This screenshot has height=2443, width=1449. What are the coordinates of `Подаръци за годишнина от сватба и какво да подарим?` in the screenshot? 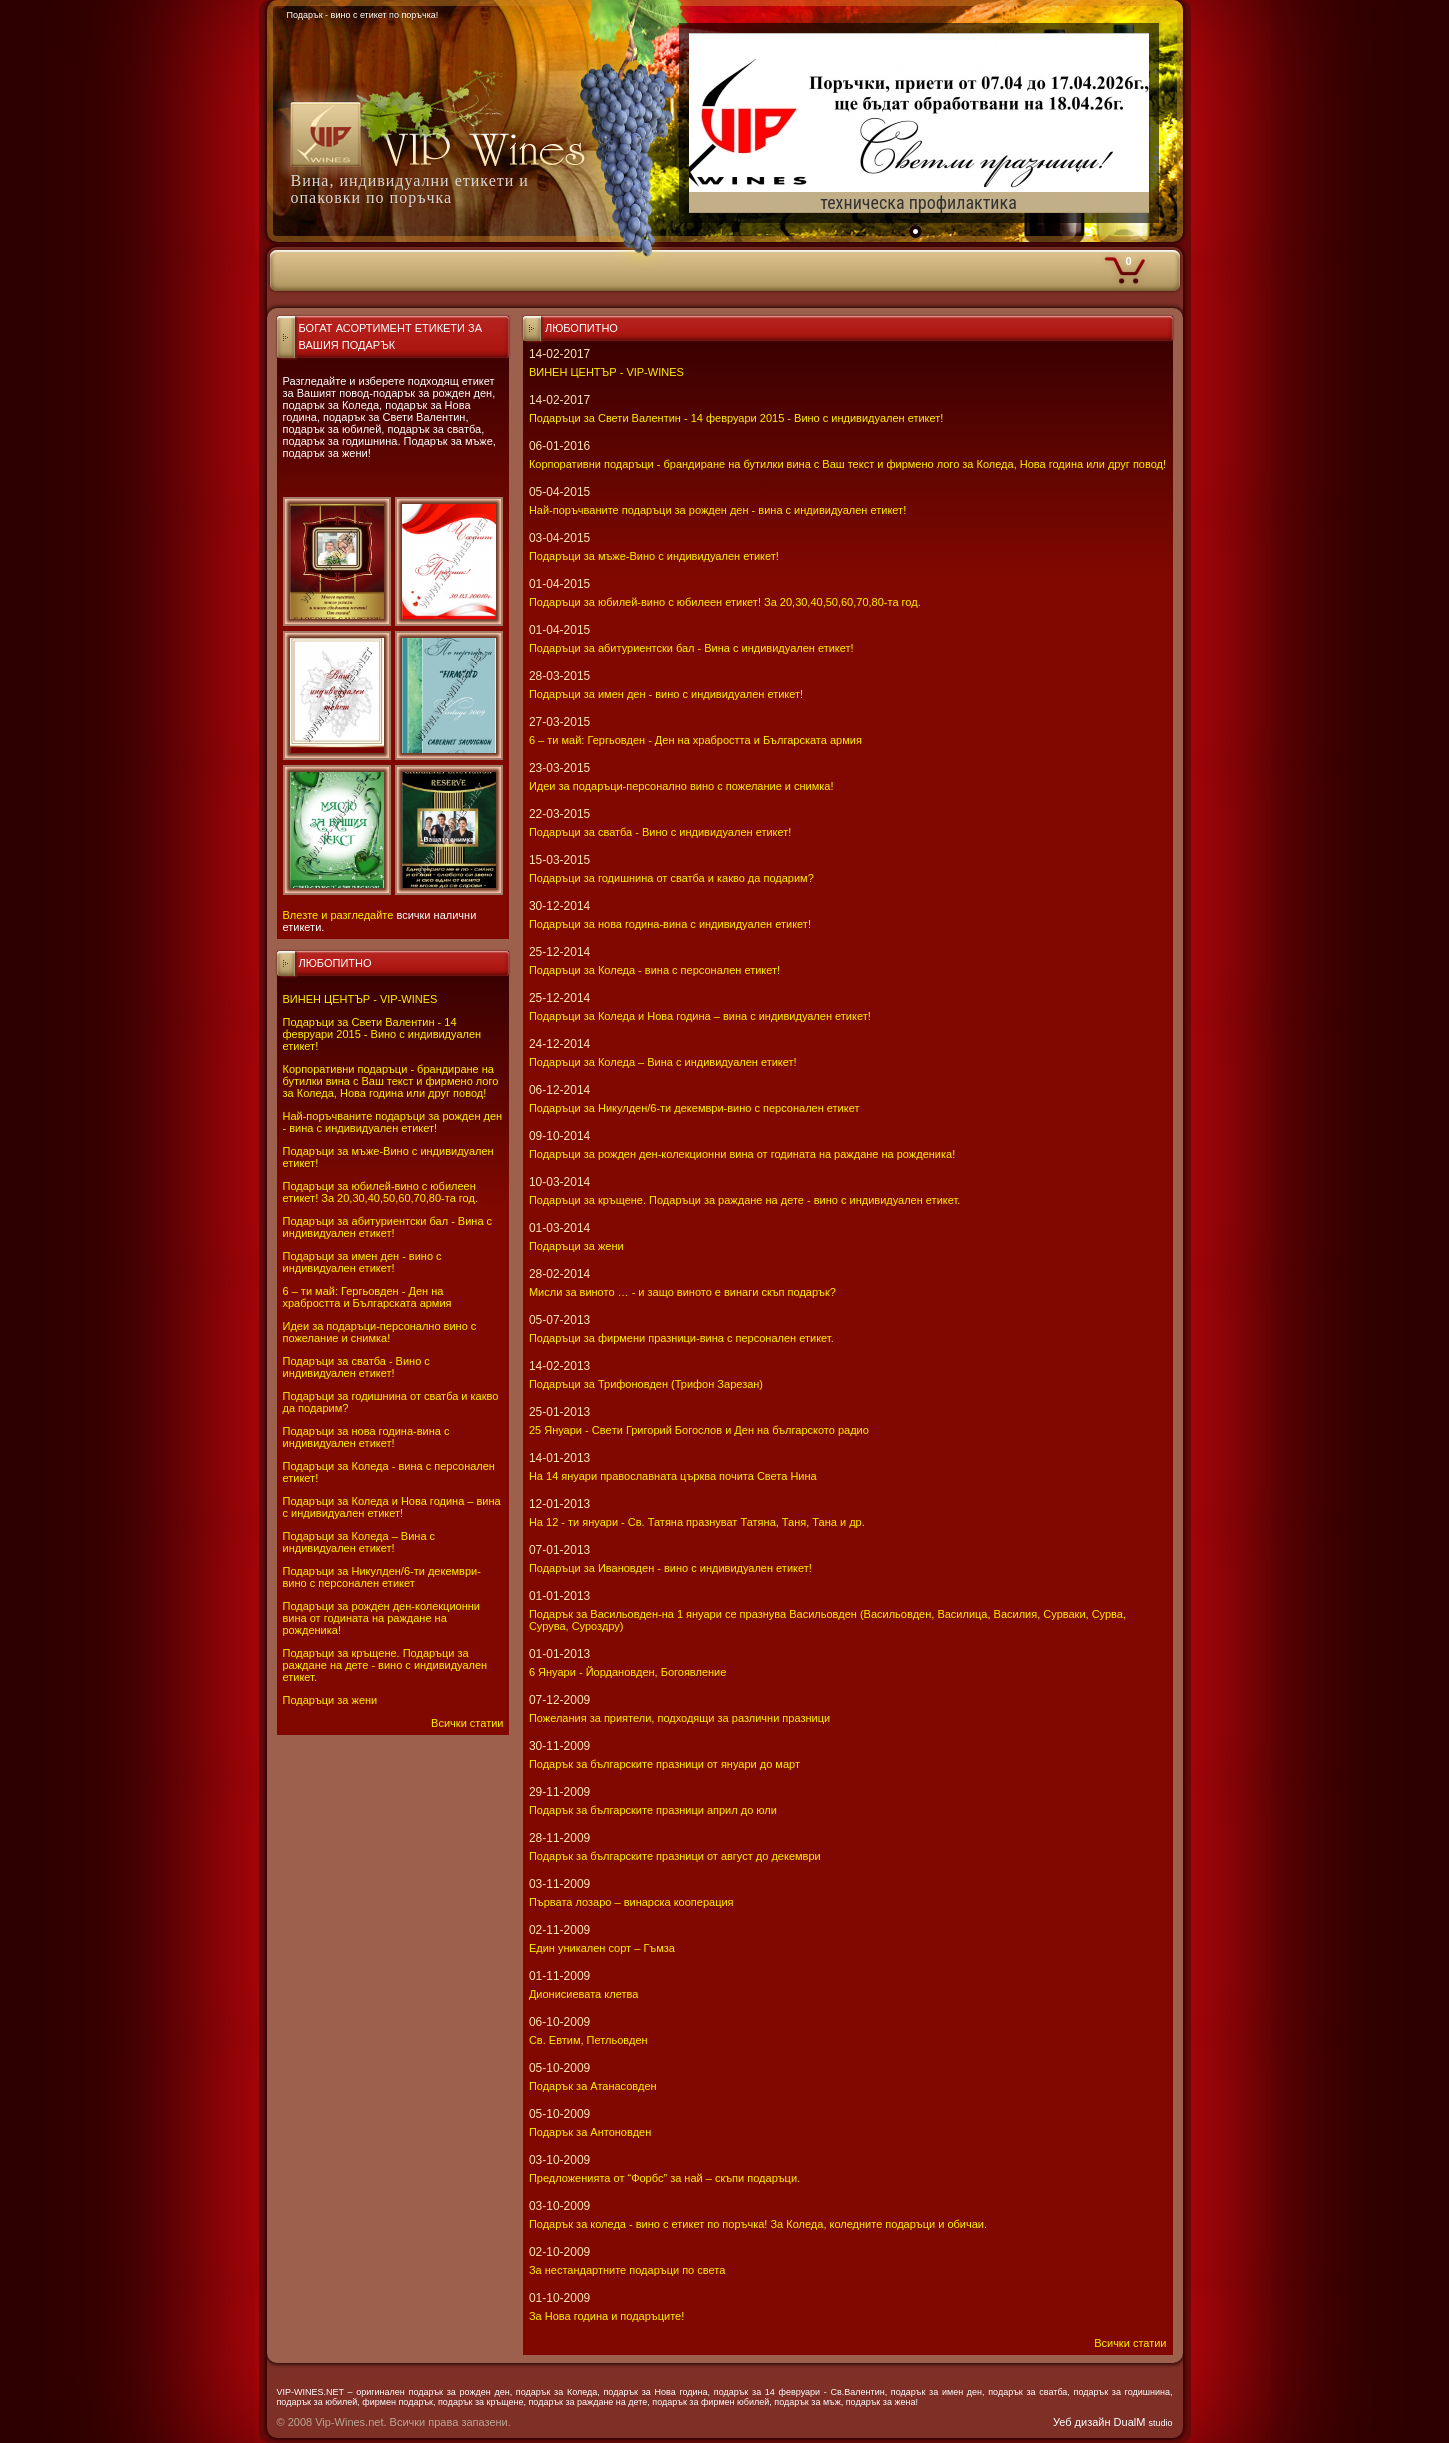 It's located at (671, 878).